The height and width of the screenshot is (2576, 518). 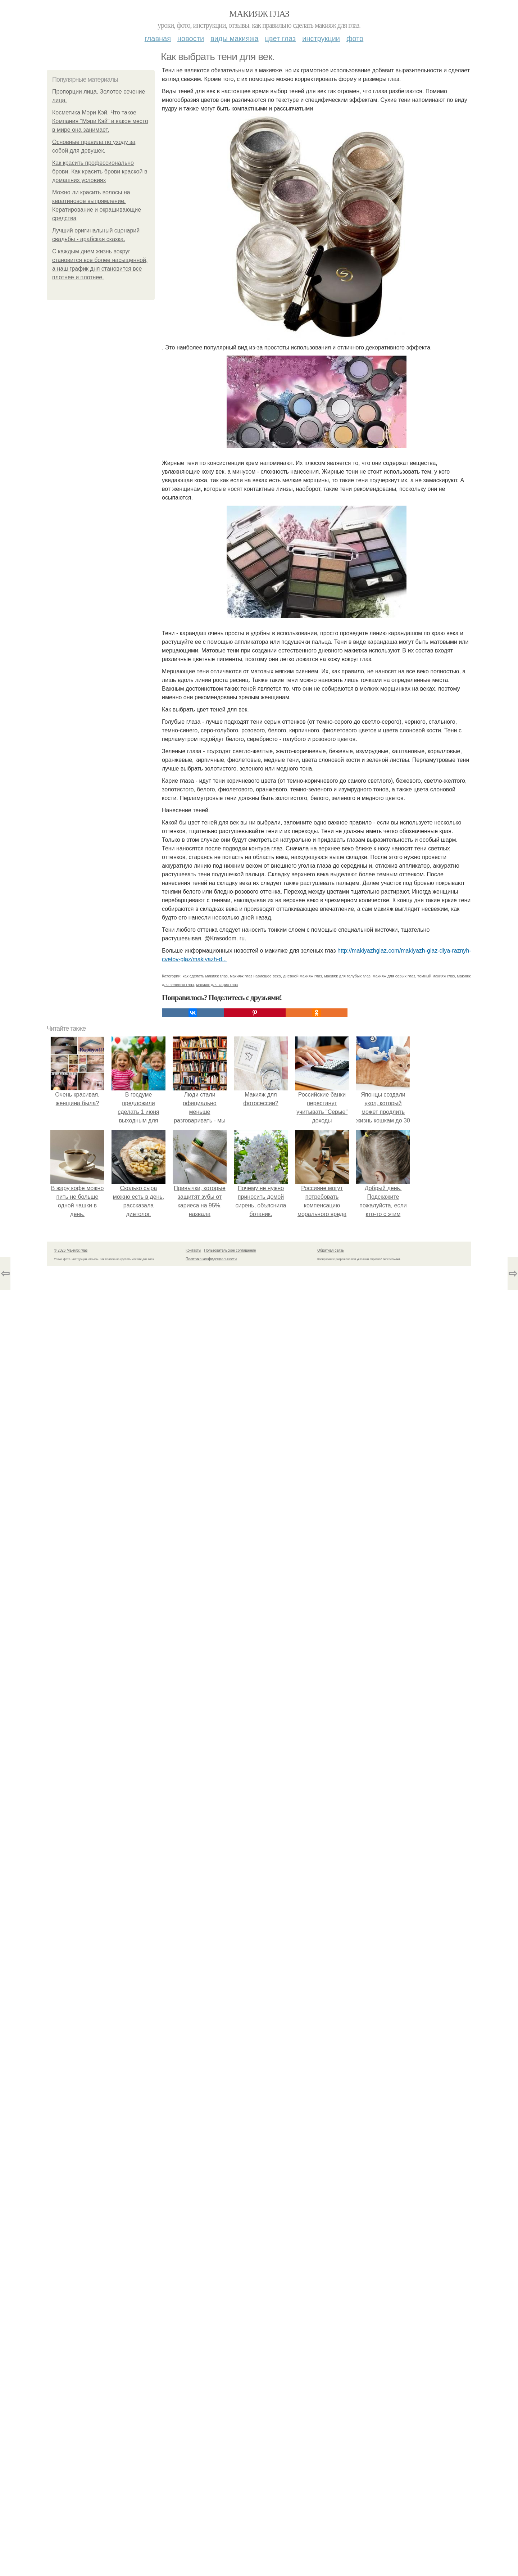 What do you see at coordinates (330, 1250) in the screenshot?
I see `Обратная связь` at bounding box center [330, 1250].